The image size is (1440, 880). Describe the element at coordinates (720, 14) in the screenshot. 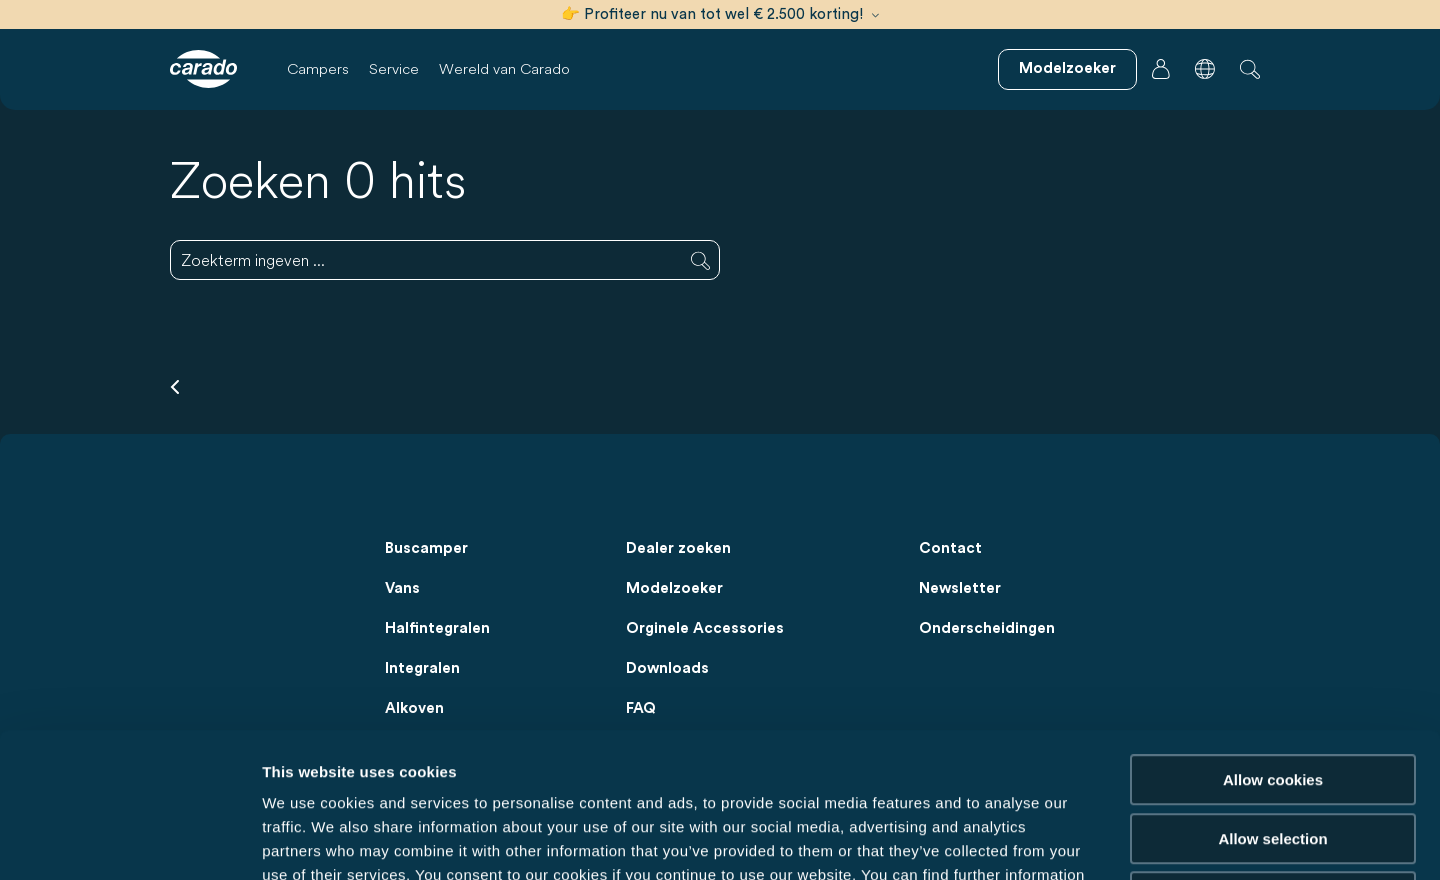

I see `👉 Profiteer nu van tot wel € 2.500 korting!` at that location.